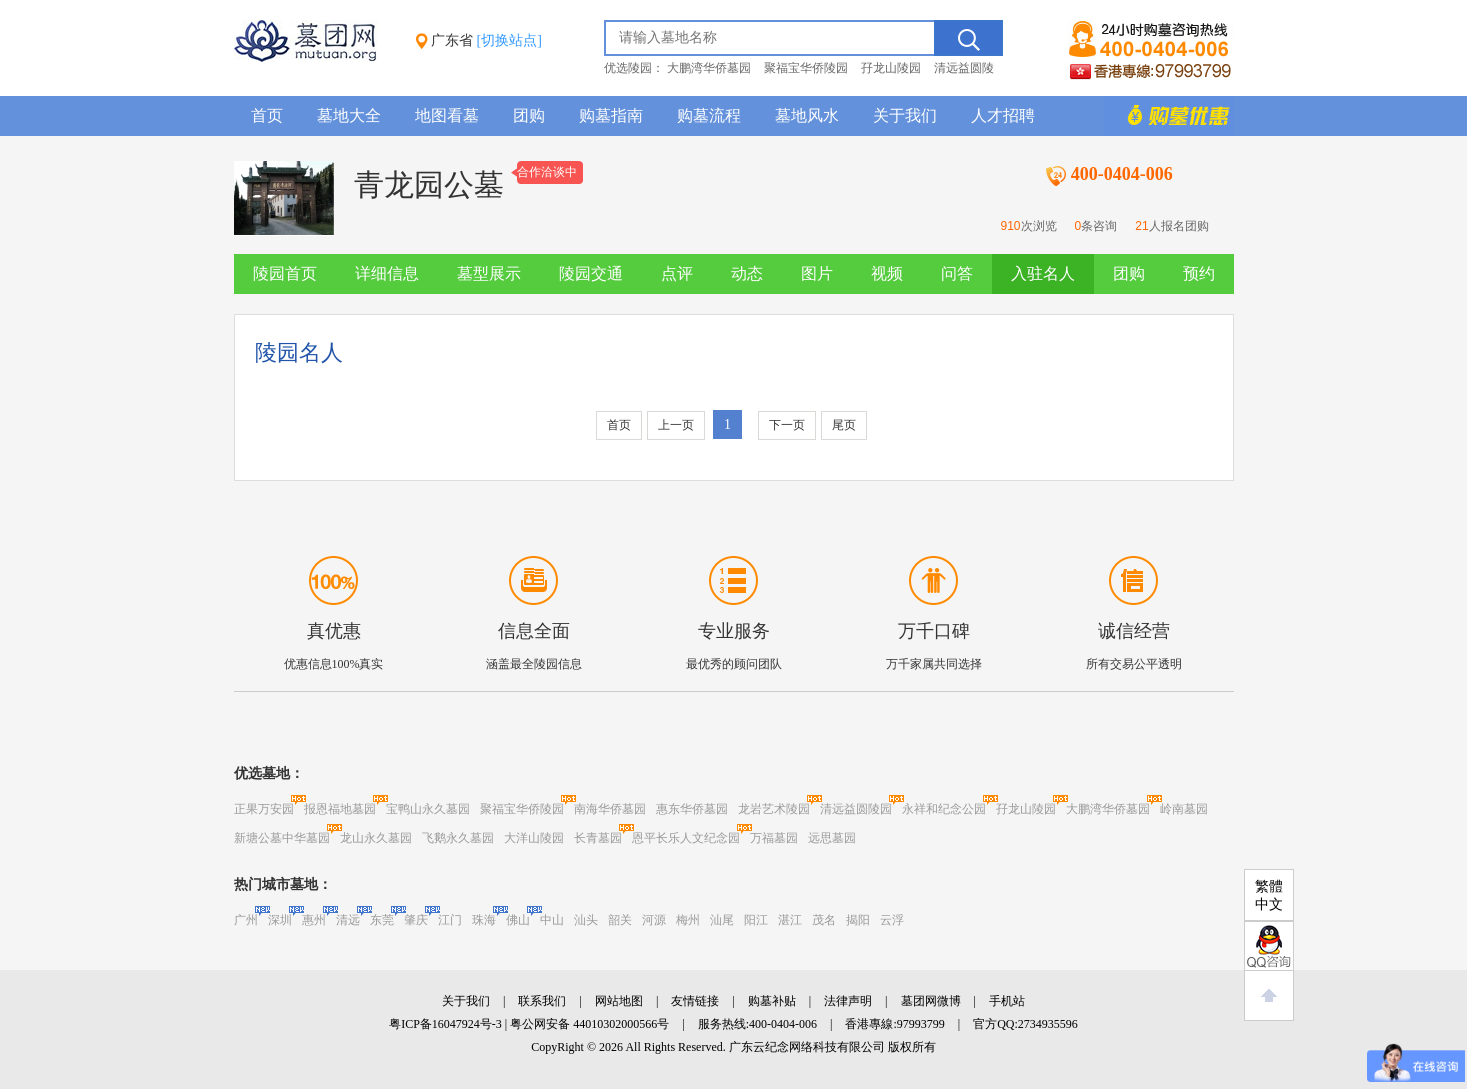  What do you see at coordinates (774, 838) in the screenshot?
I see `万福墓园` at bounding box center [774, 838].